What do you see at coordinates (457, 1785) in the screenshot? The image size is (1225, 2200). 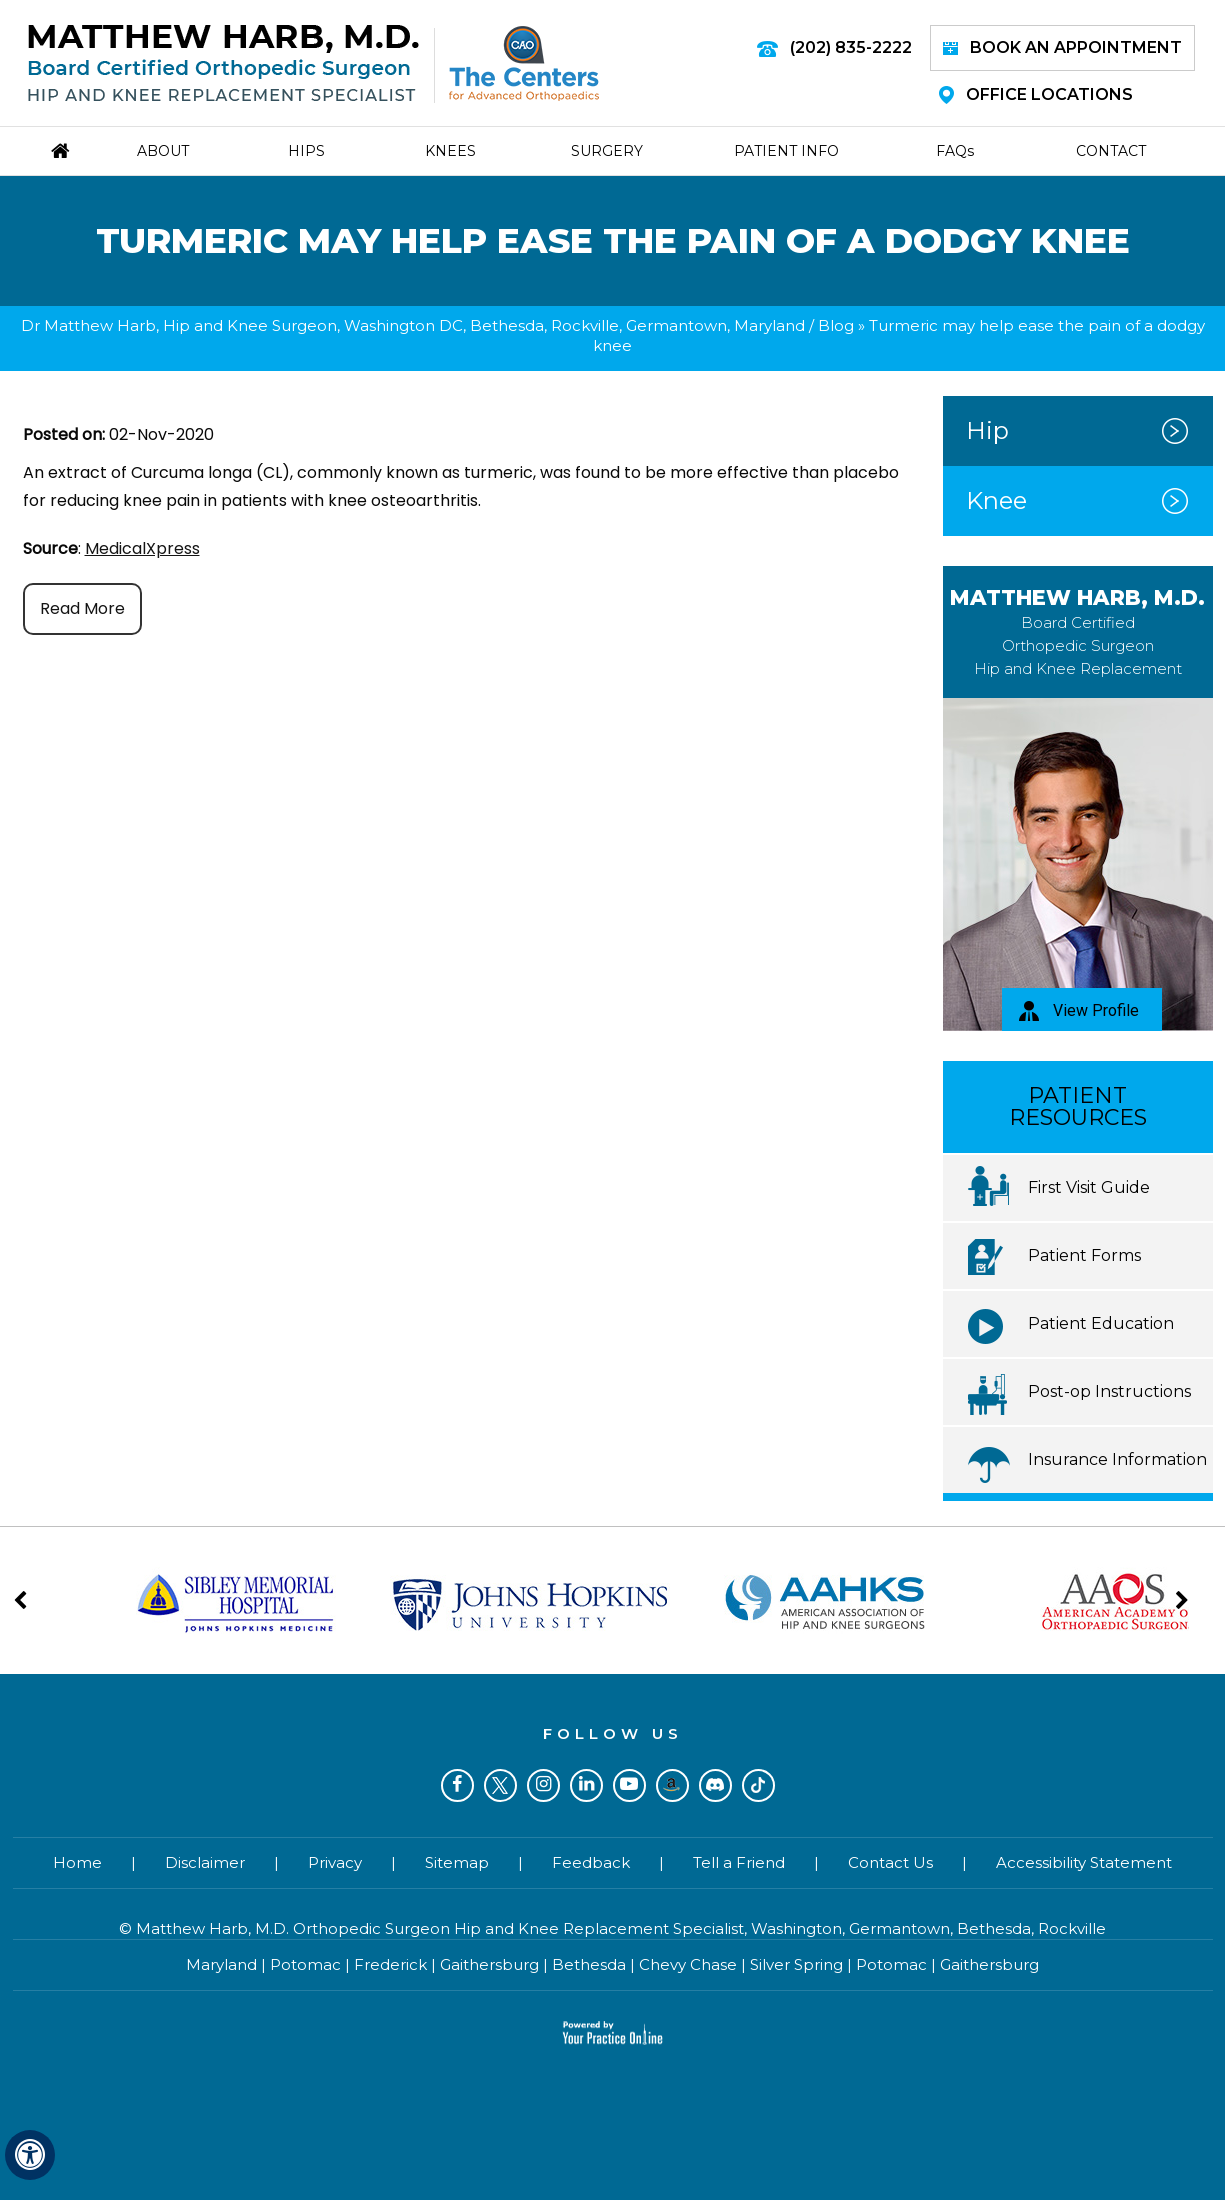 I see `[Follow Dr on Facebook]` at bounding box center [457, 1785].